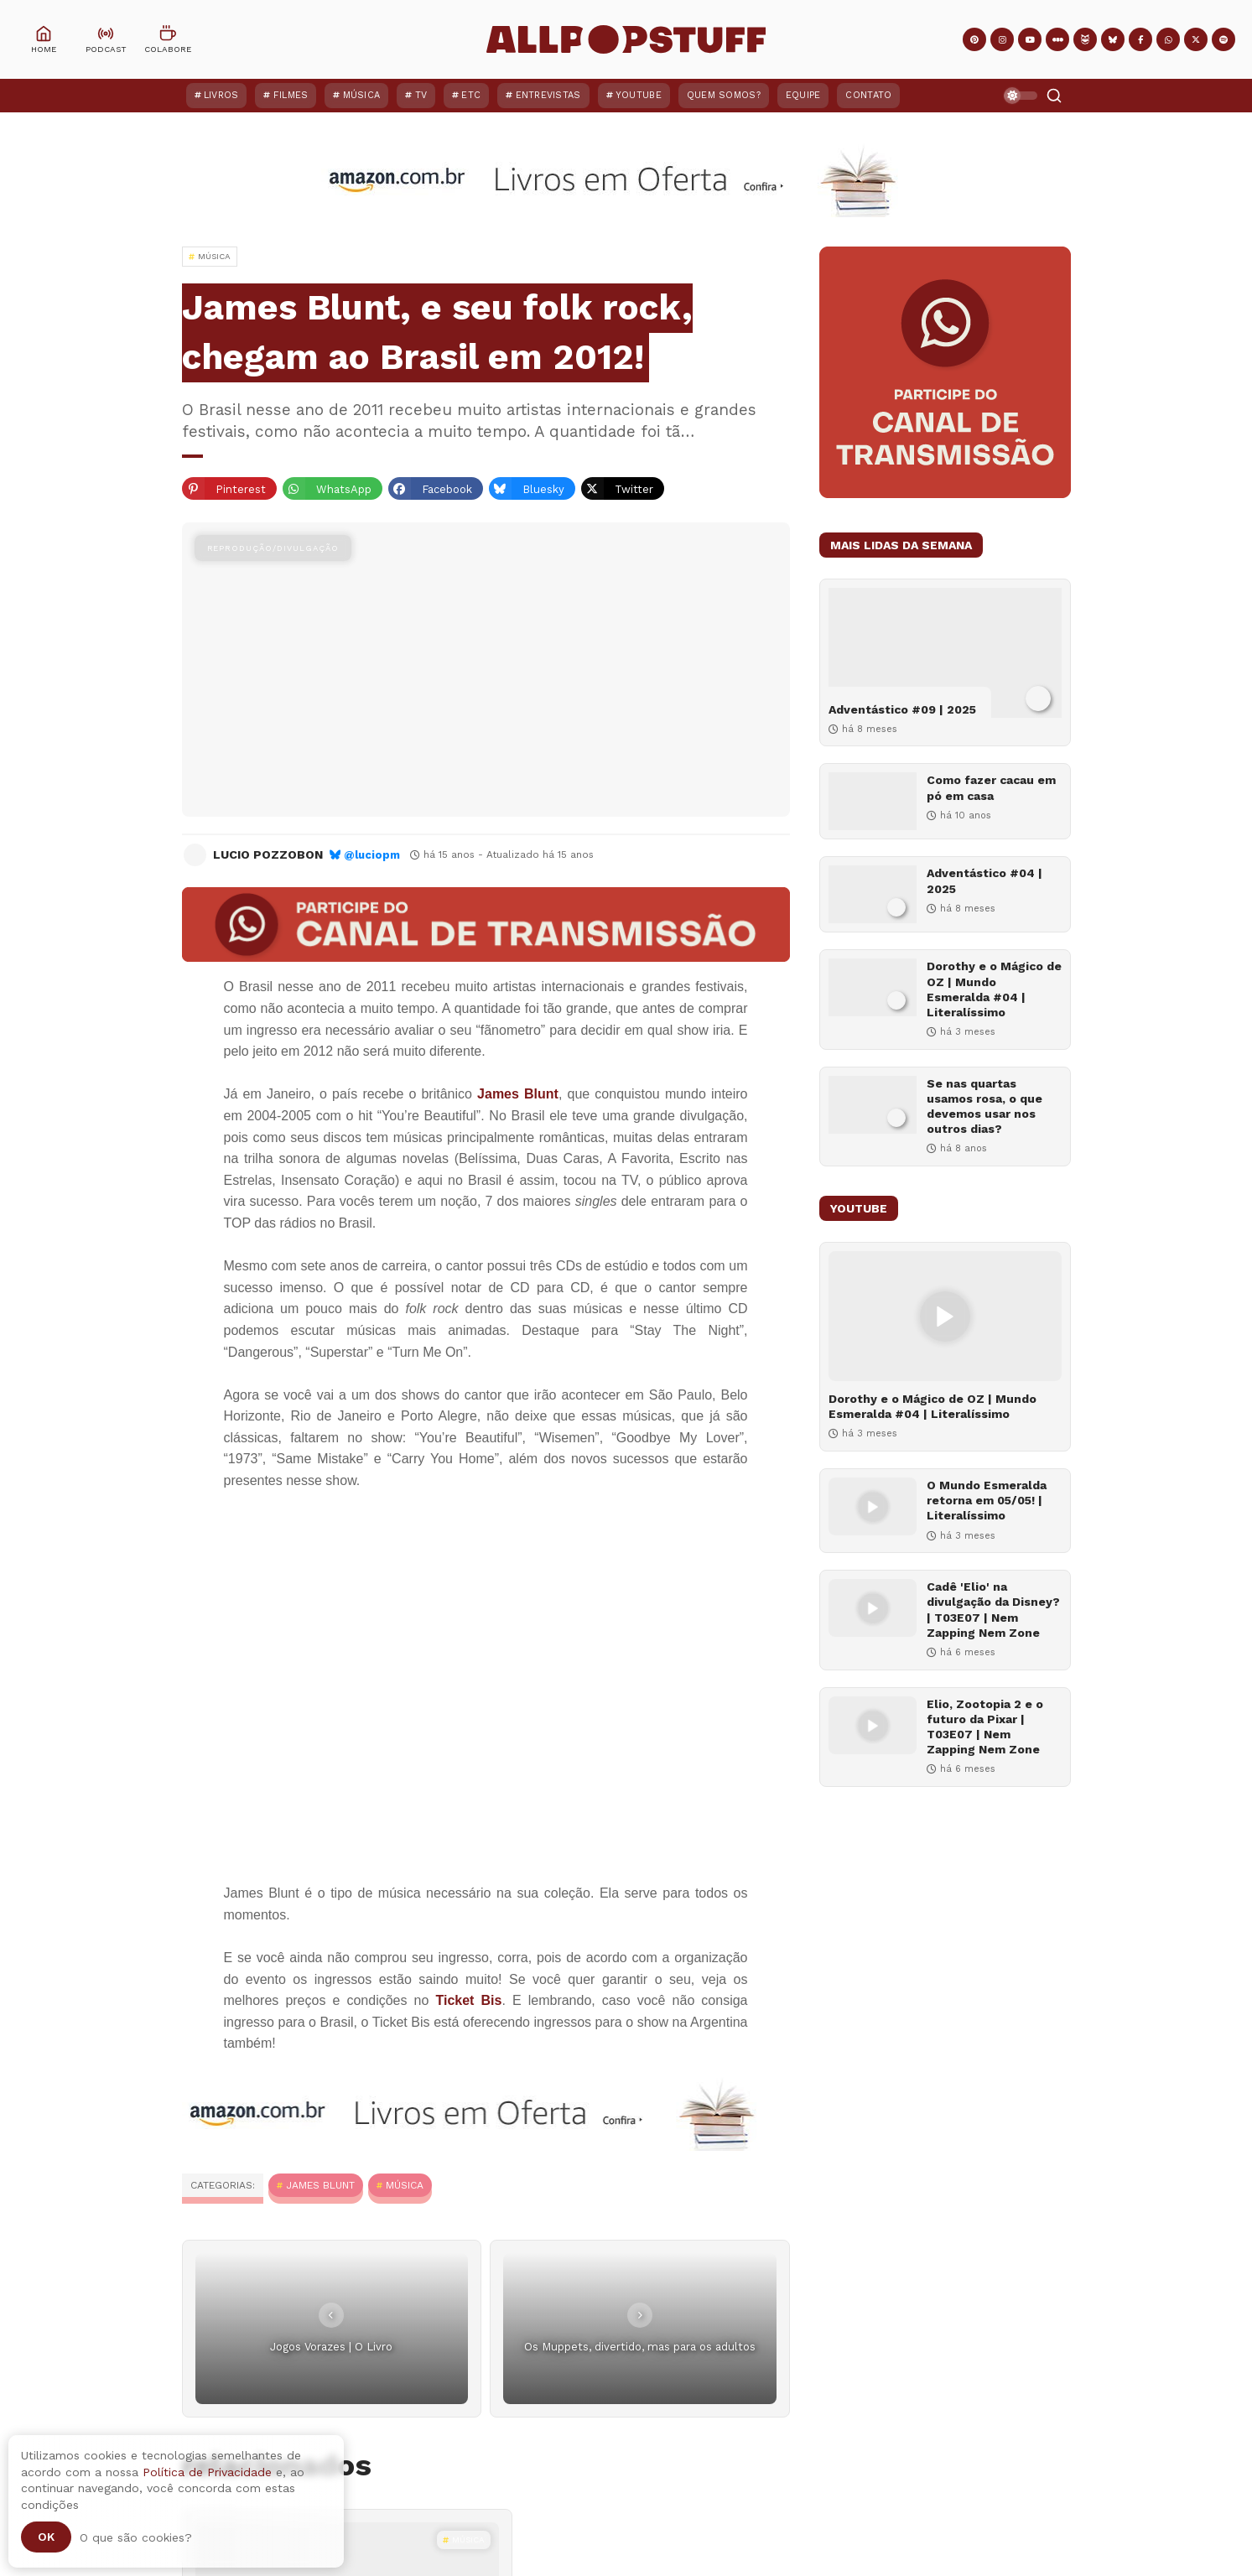 This screenshot has height=2576, width=1252. Describe the element at coordinates (221, 95) in the screenshot. I see `Livros` at that location.